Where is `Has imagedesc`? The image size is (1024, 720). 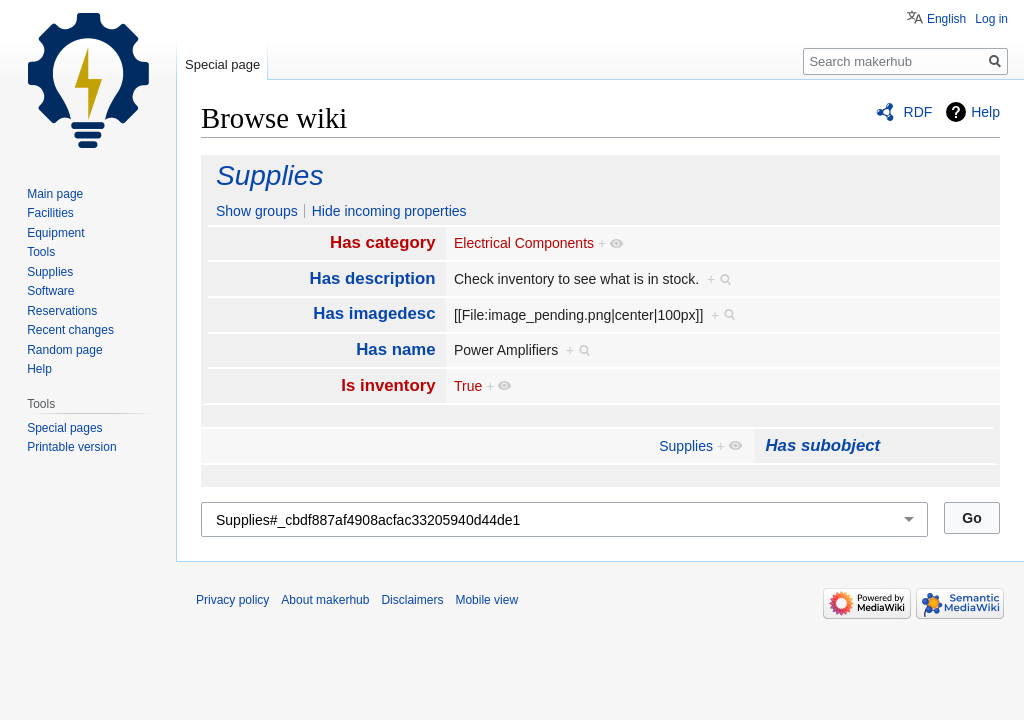
Has imagedesc is located at coordinates (374, 313).